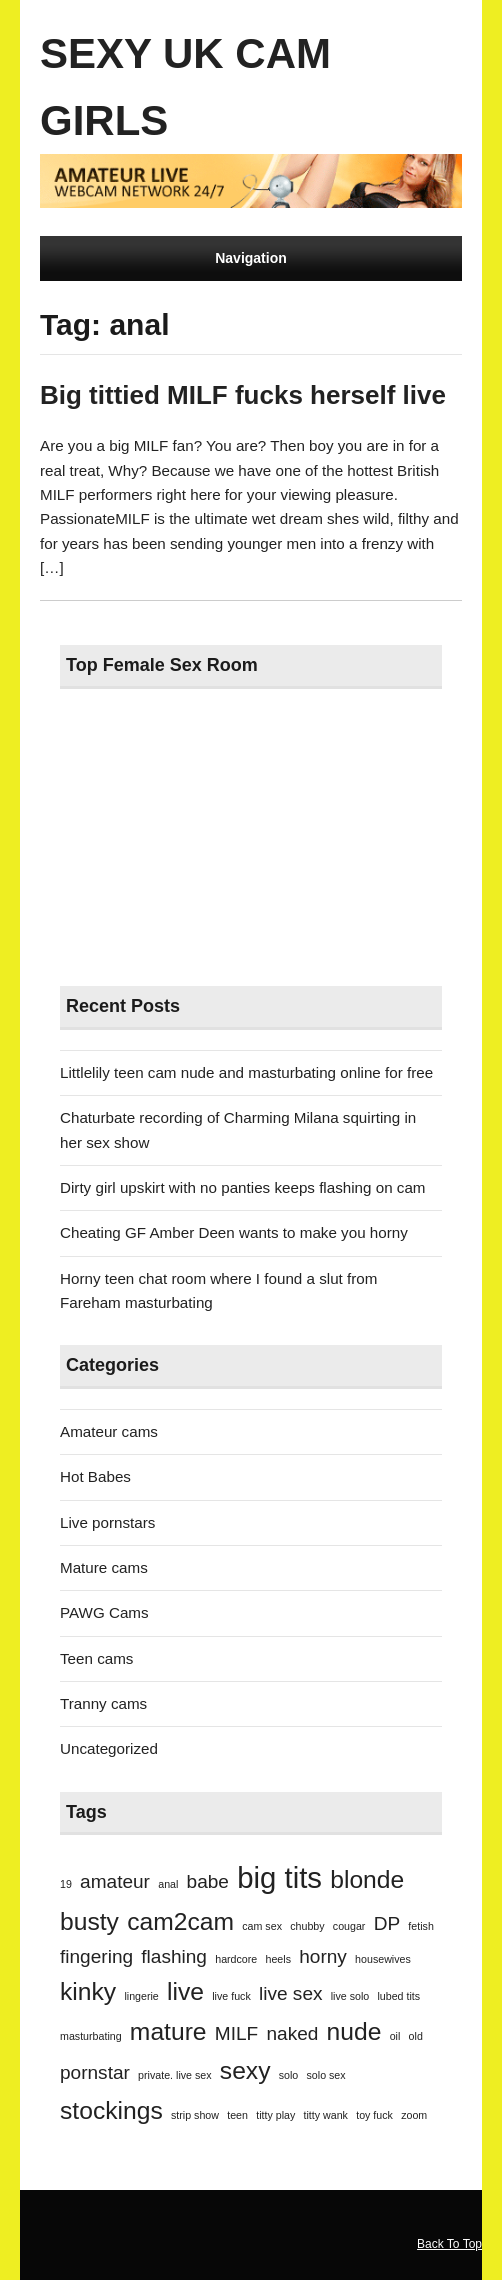 This screenshot has height=2280, width=502. I want to click on cam sex, so click(262, 1926).